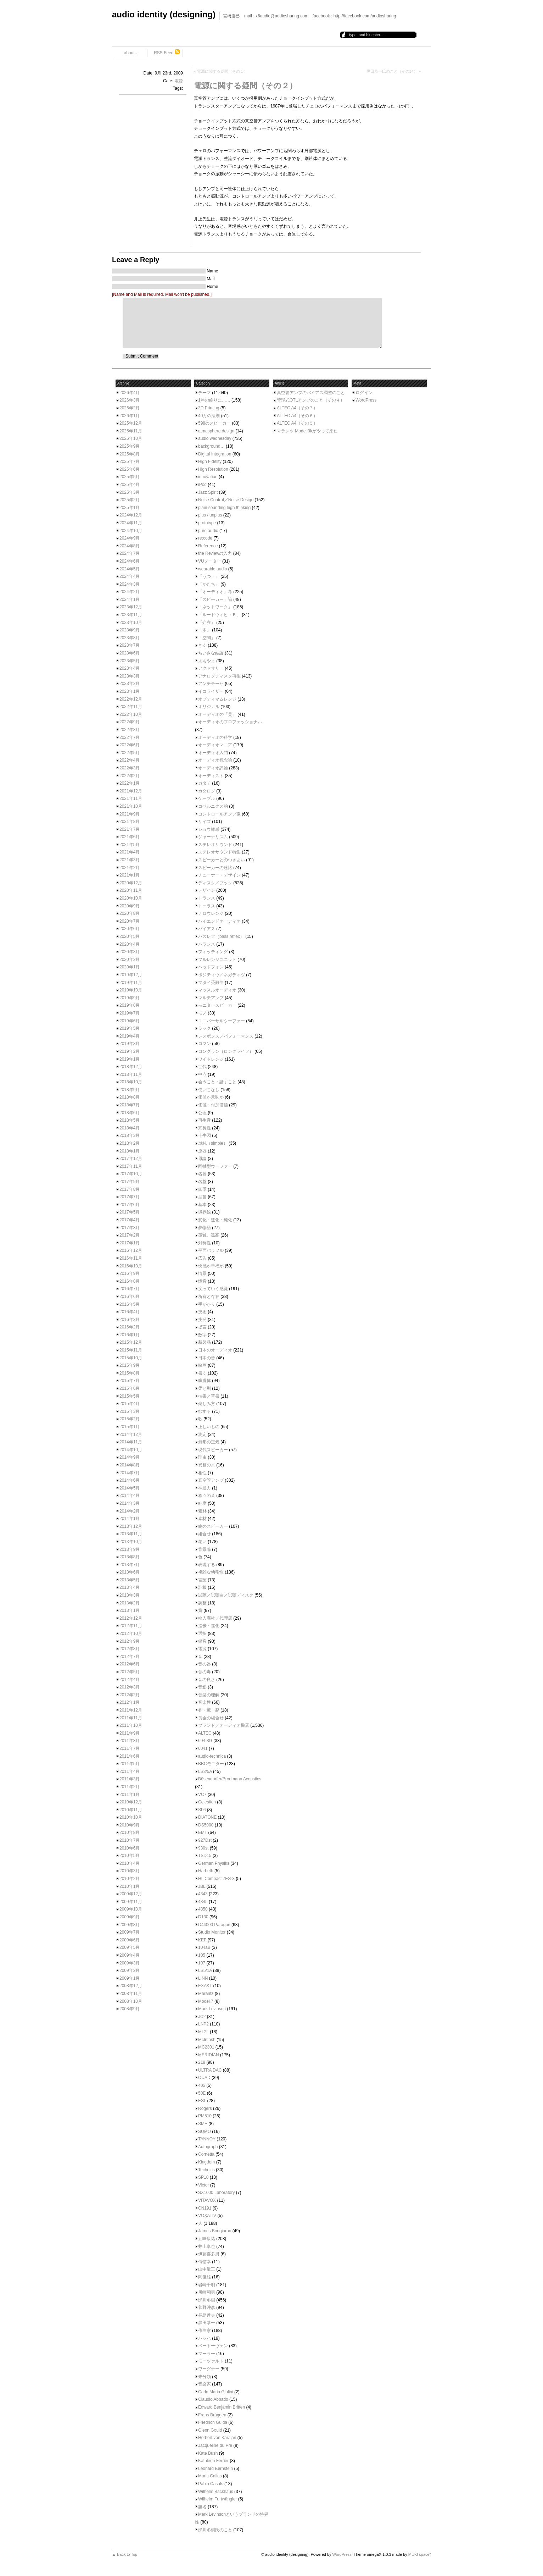 This screenshot has height=2576, width=543. What do you see at coordinates (129, 783) in the screenshot?
I see `2022年1月` at bounding box center [129, 783].